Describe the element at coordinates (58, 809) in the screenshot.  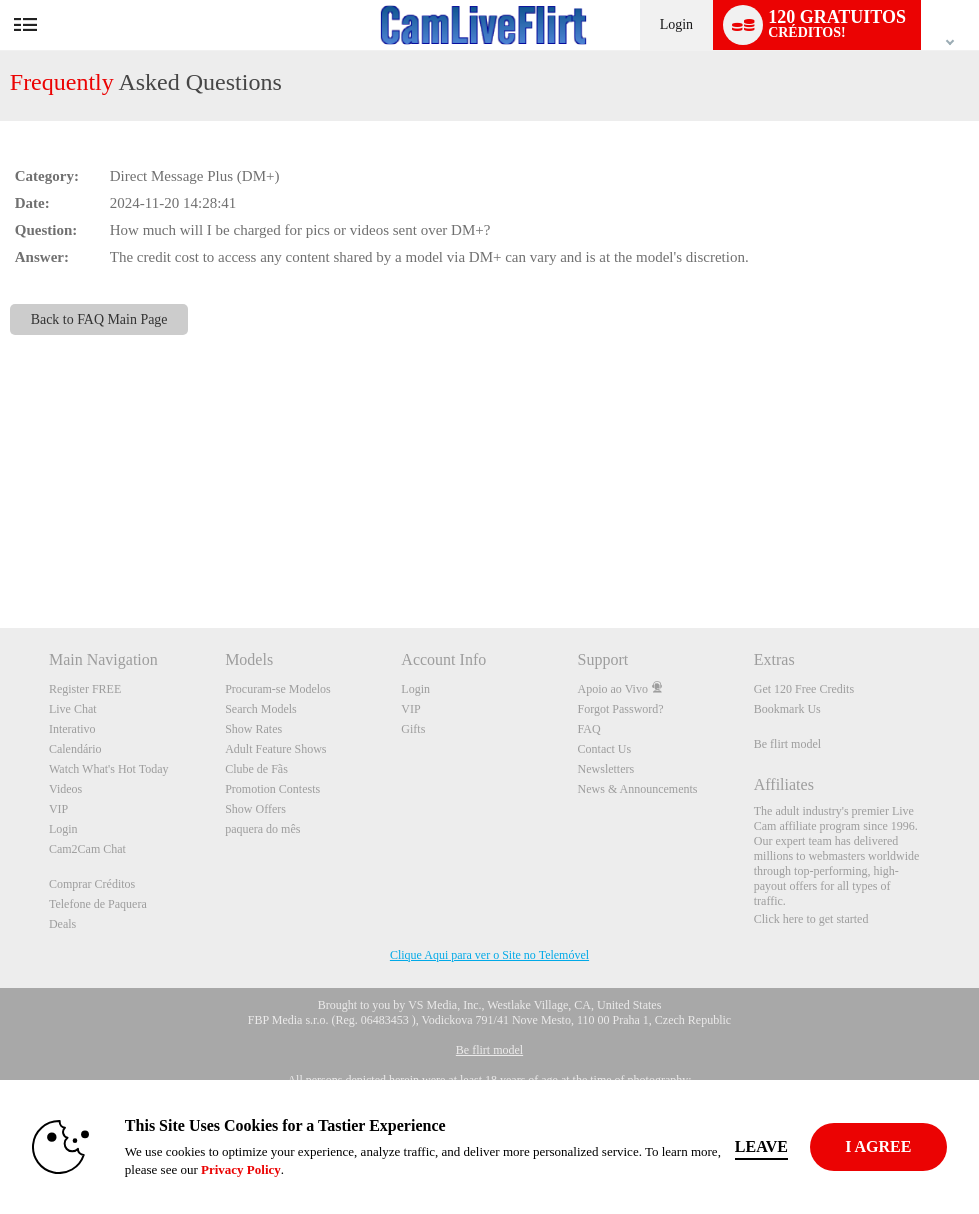
I see `VIP` at that location.